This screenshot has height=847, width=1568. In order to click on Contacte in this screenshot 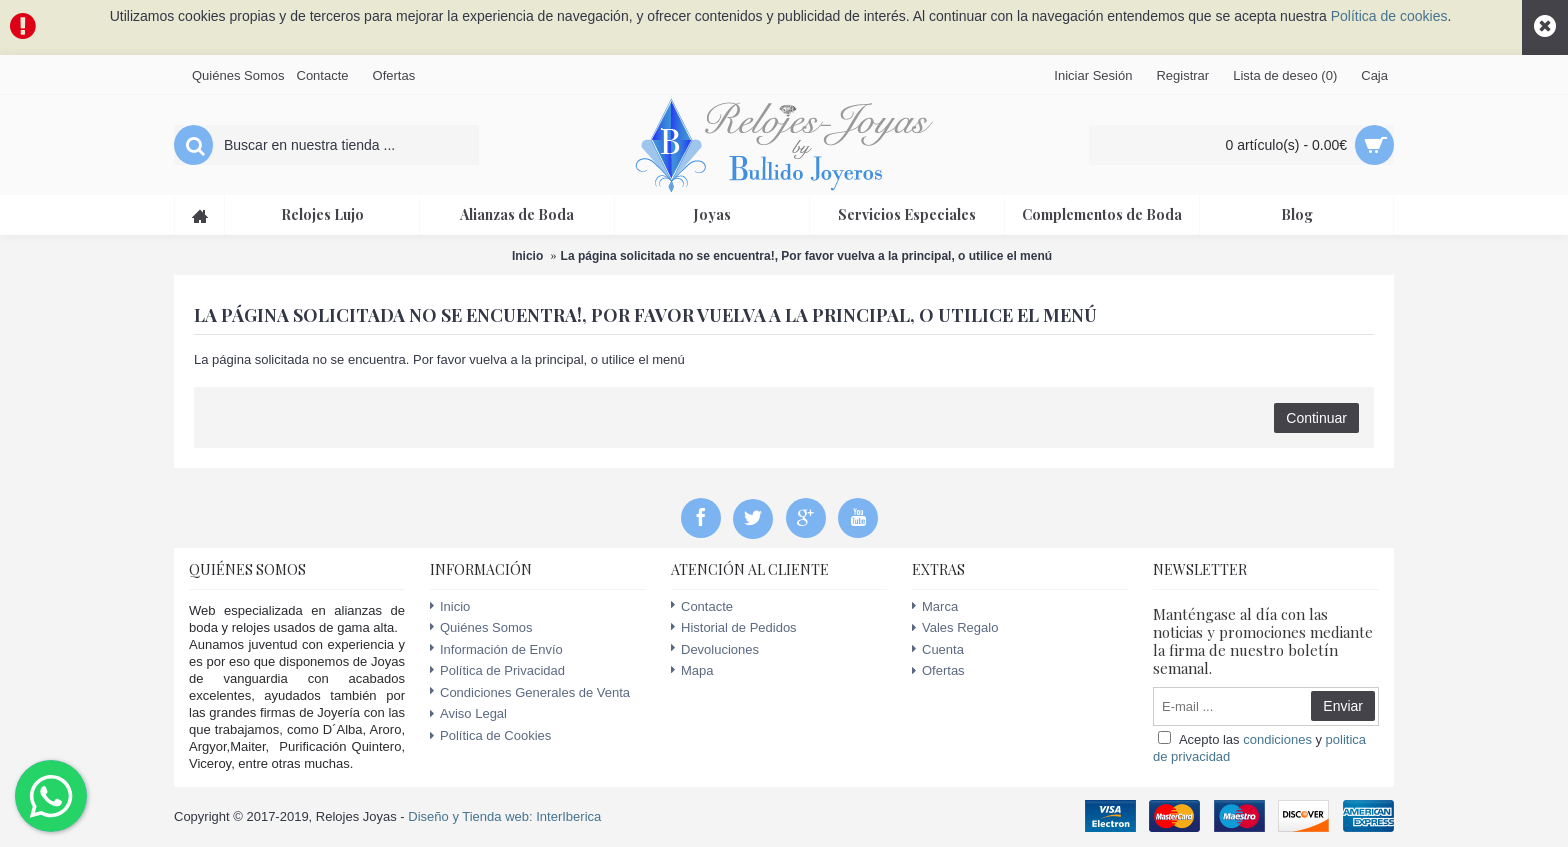, I will do `click(702, 606)`.